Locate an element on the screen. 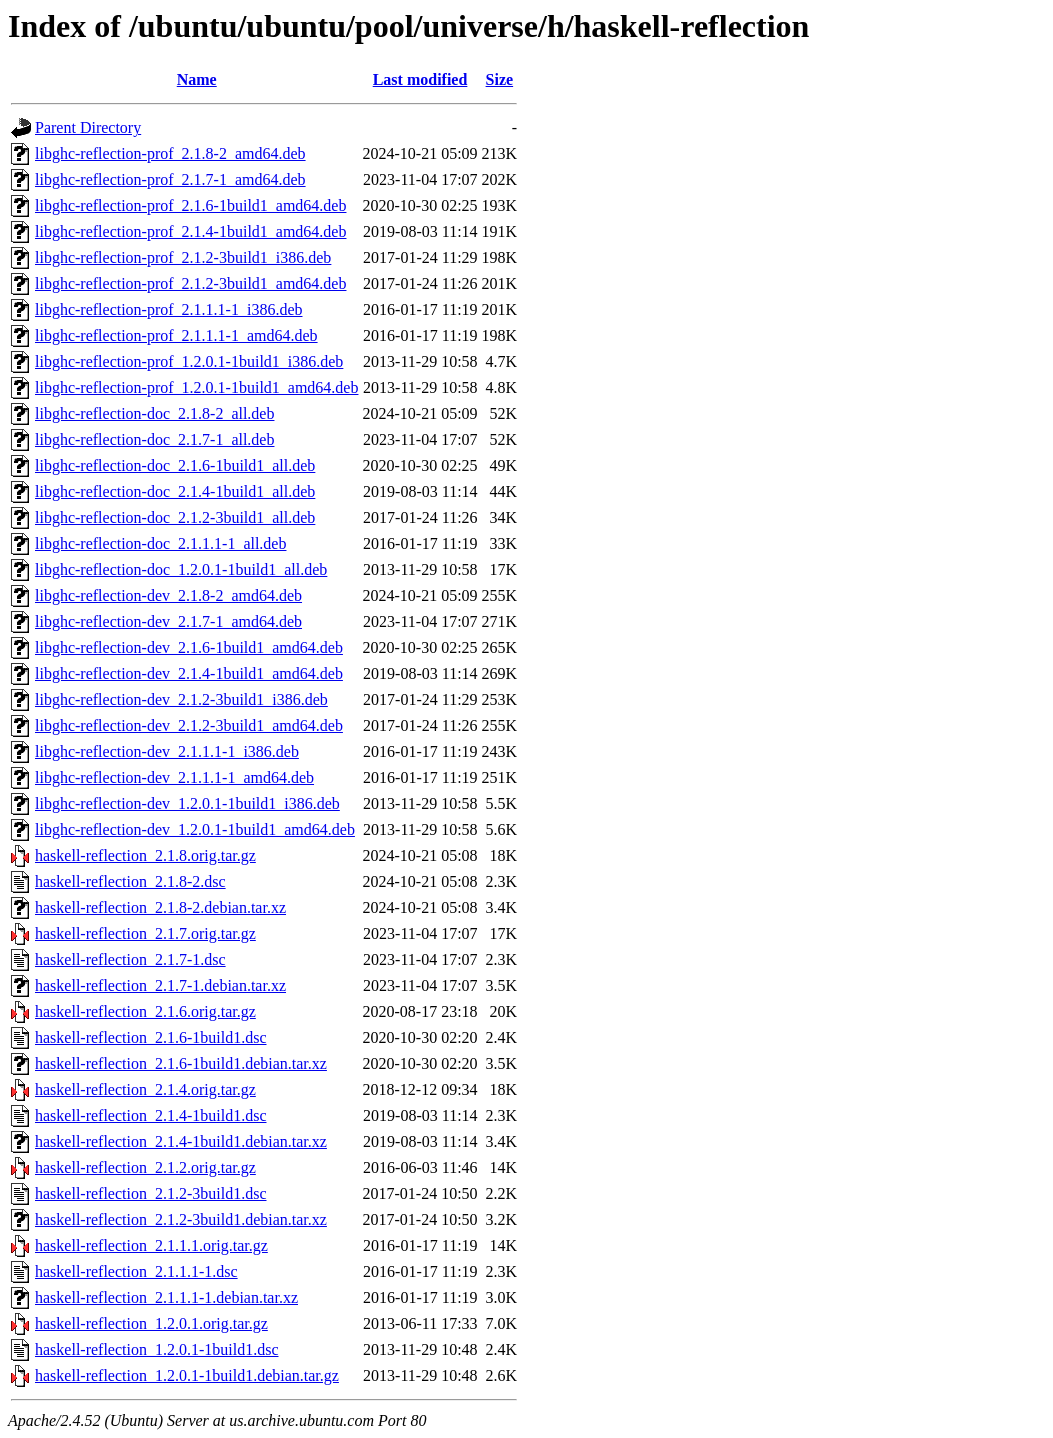 The image size is (1053, 1438). libghc-reflection-dev_2.1.1.1-1_i386.deb is located at coordinates (167, 751).